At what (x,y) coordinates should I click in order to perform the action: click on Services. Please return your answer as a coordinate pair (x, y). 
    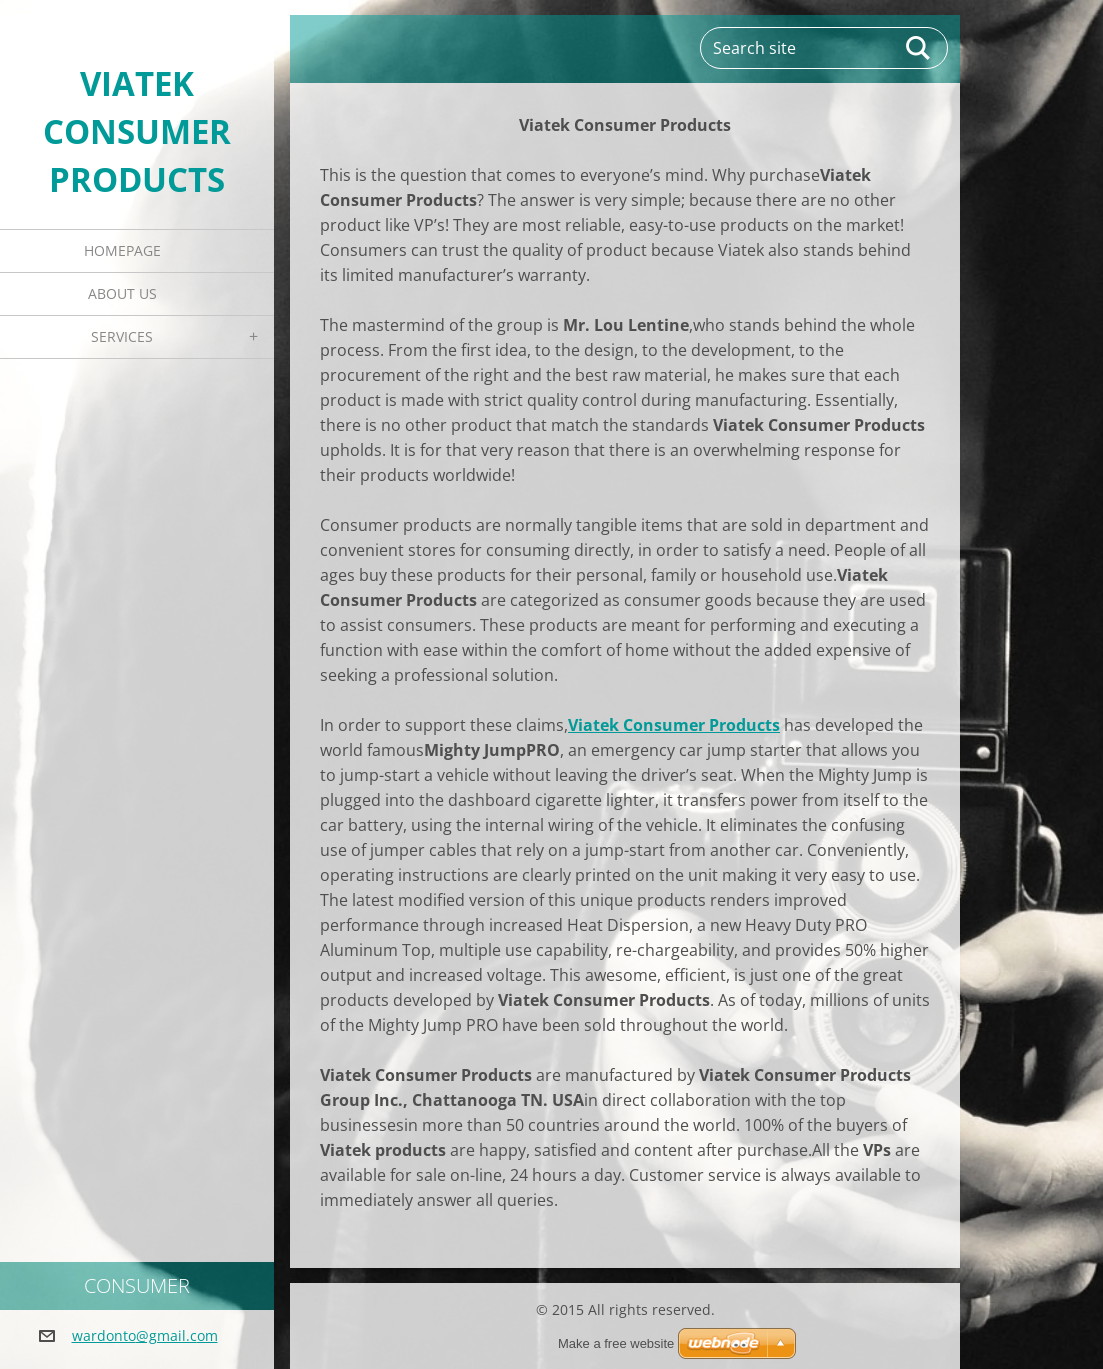
    Looking at the image, I should click on (122, 336).